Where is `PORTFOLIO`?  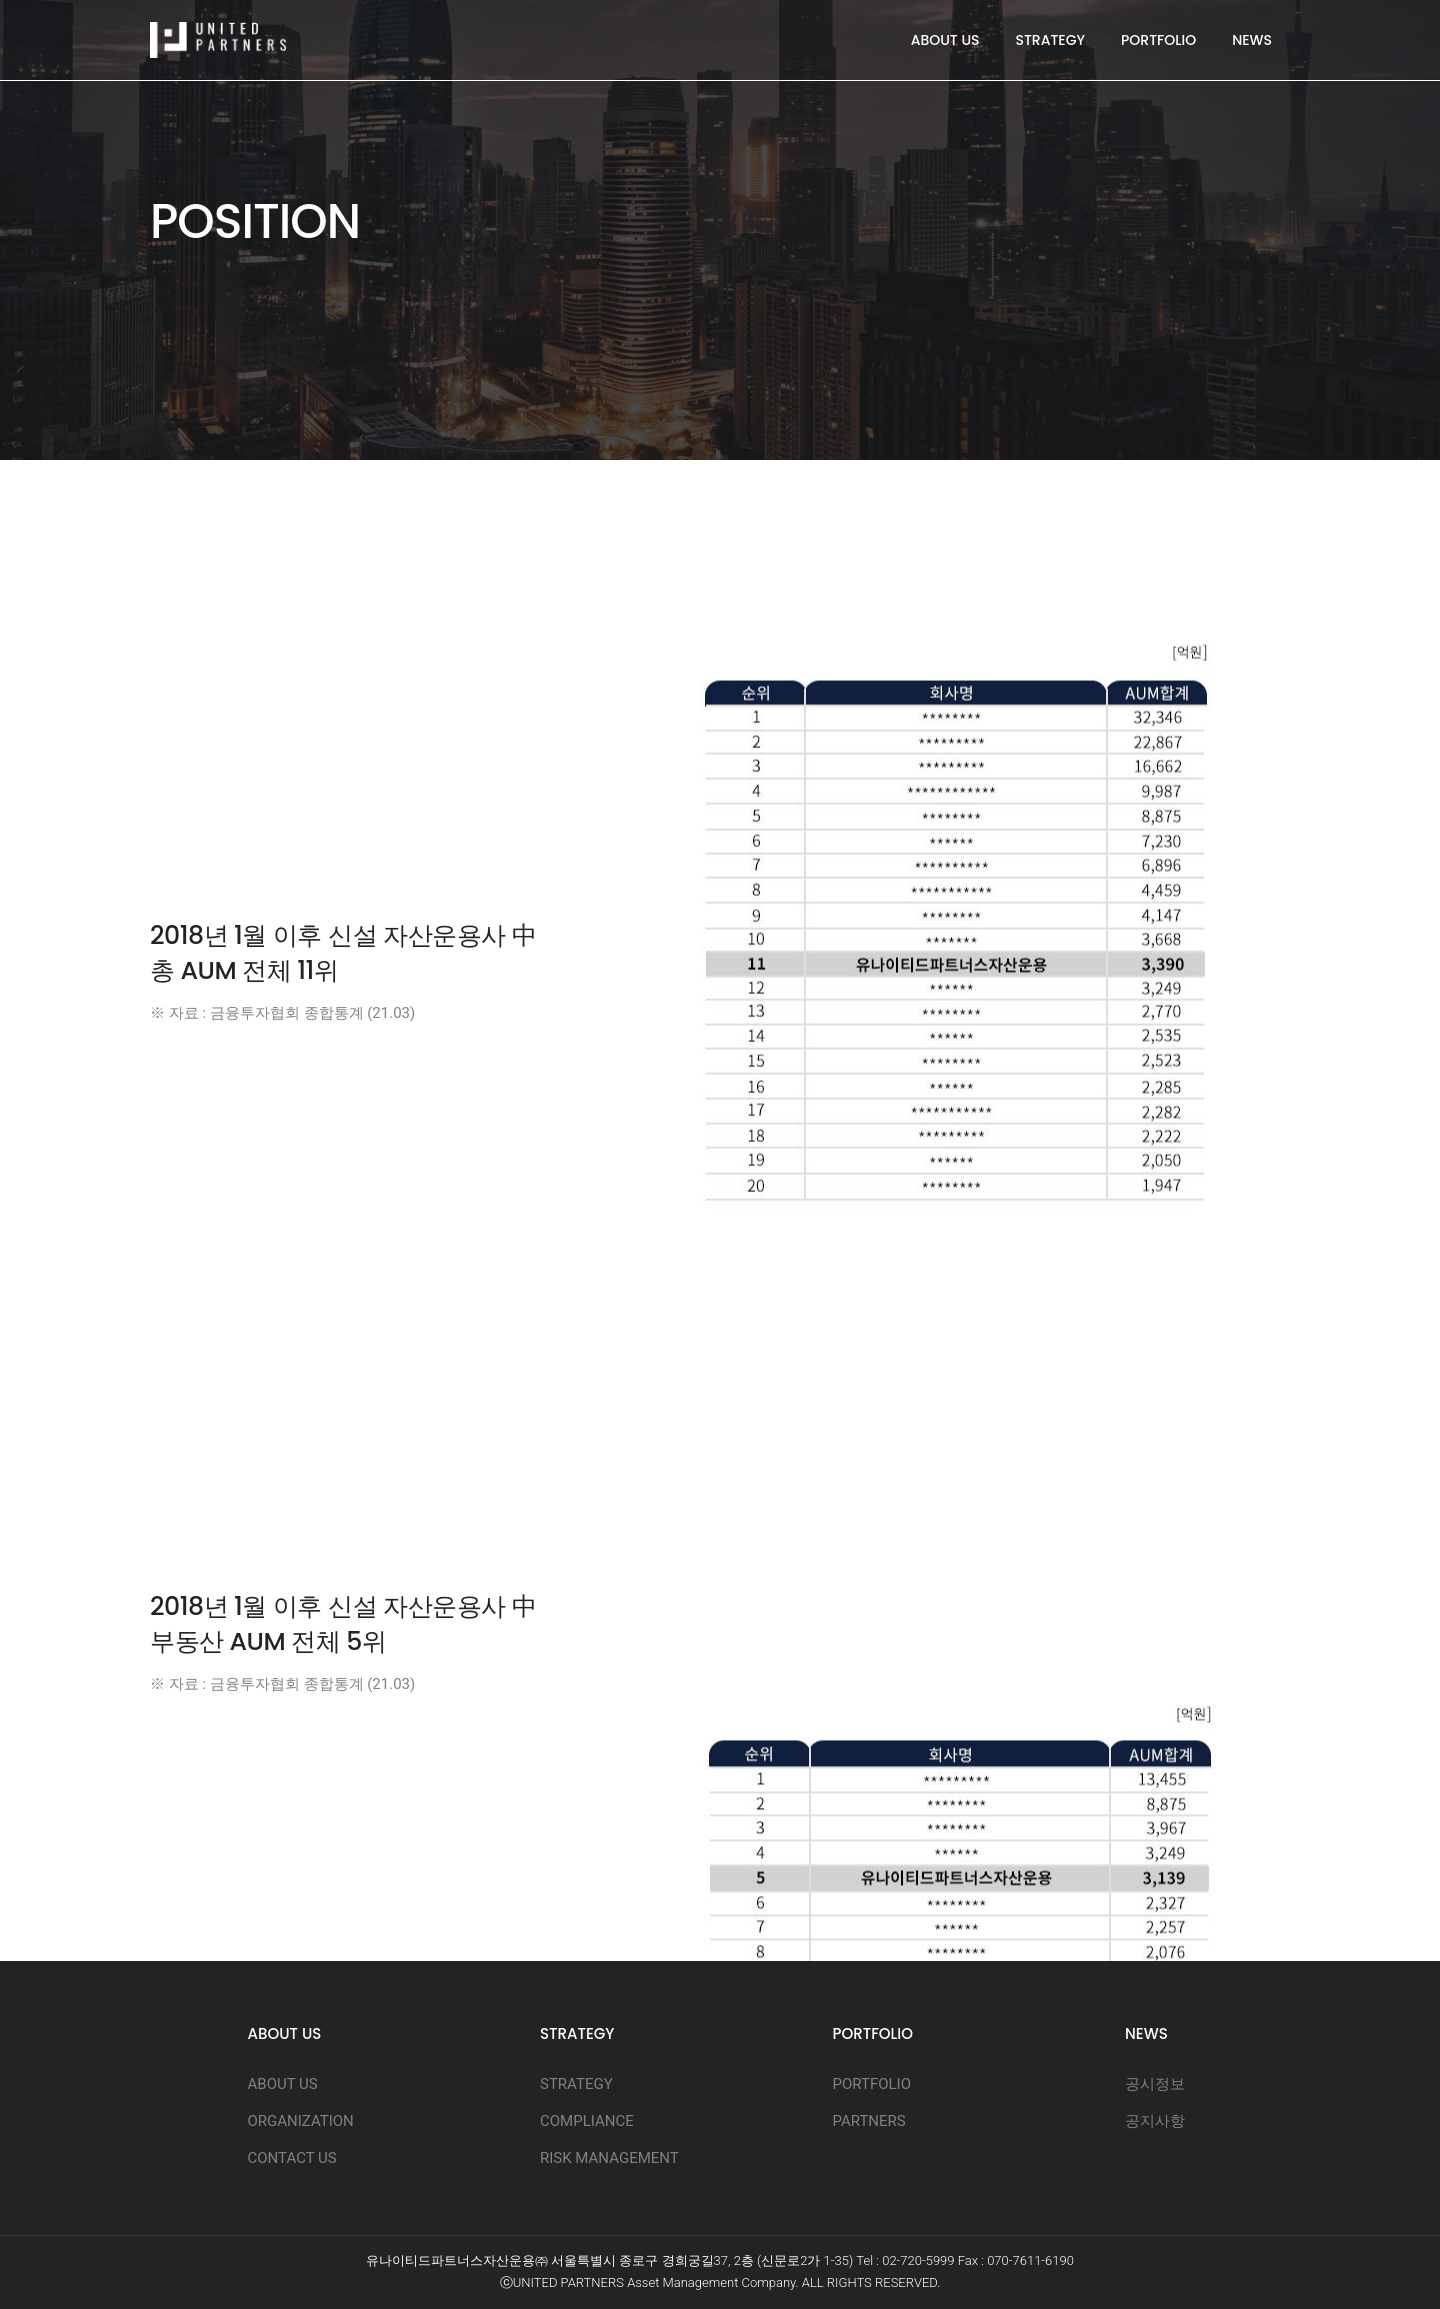
PORTFOLIO is located at coordinates (1158, 40).